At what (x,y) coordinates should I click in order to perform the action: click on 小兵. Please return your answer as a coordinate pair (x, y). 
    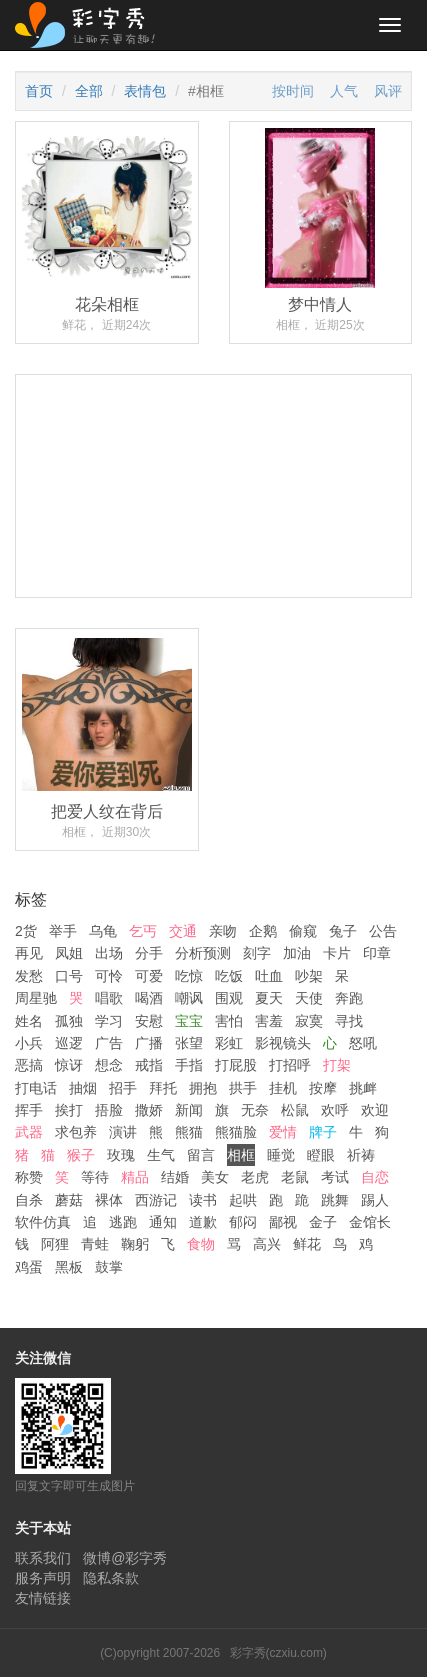
    Looking at the image, I should click on (29, 1043).